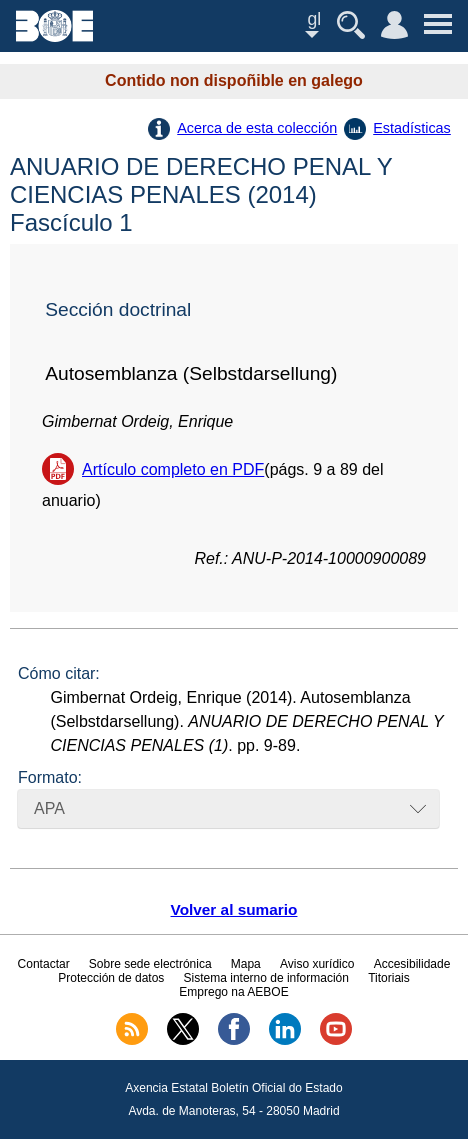  Describe the element at coordinates (233, 992) in the screenshot. I see `Emprego na AEBOE` at that location.